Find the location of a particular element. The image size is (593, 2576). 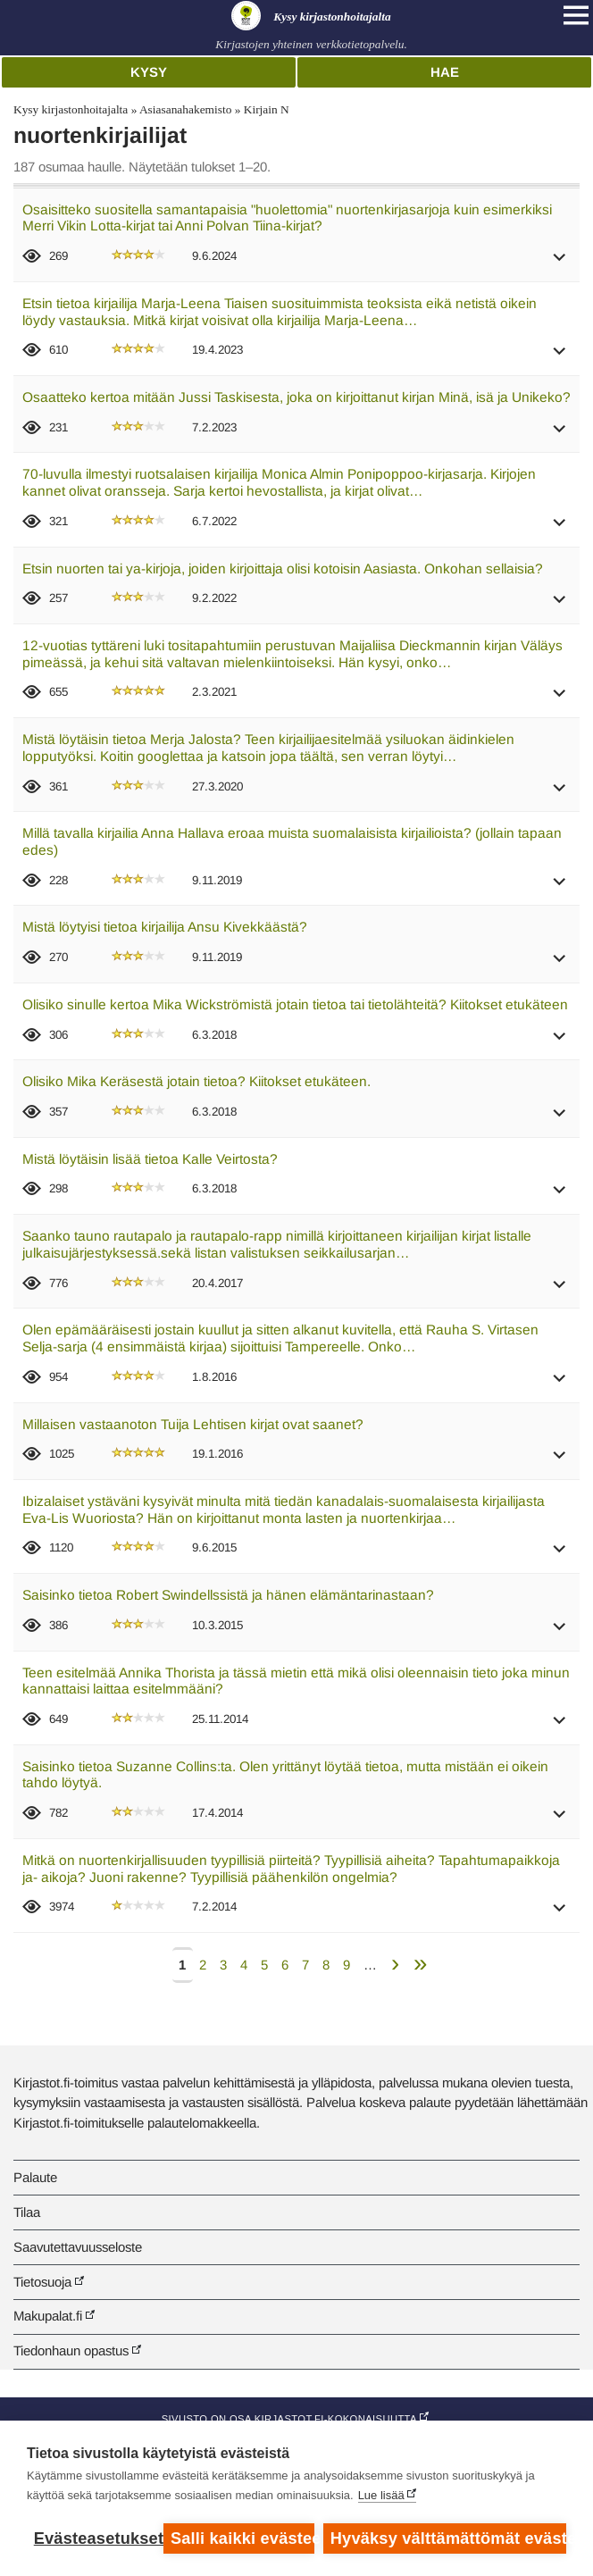

Kysy is located at coordinates (148, 71).